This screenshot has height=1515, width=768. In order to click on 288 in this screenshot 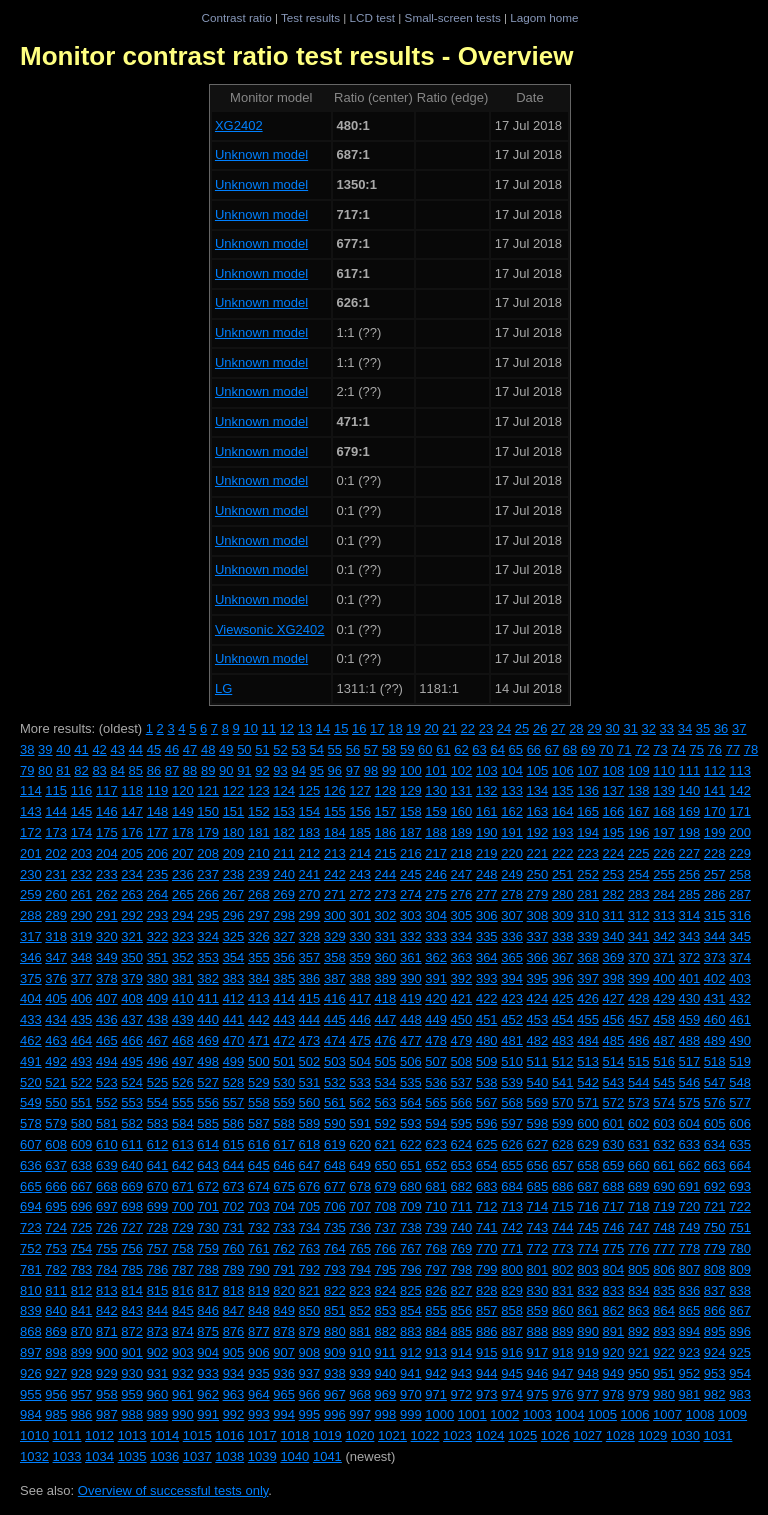, I will do `click(31, 915)`.